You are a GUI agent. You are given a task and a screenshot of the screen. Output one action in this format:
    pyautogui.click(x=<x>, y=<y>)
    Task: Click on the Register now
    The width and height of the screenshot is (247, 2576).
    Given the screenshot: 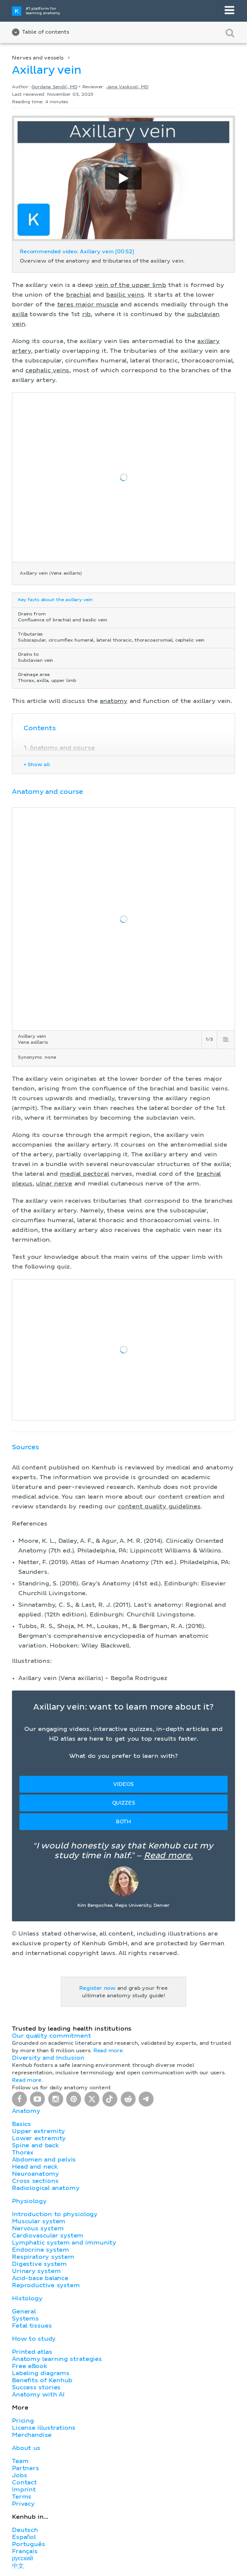 What is the action you would take?
    pyautogui.click(x=97, y=1988)
    